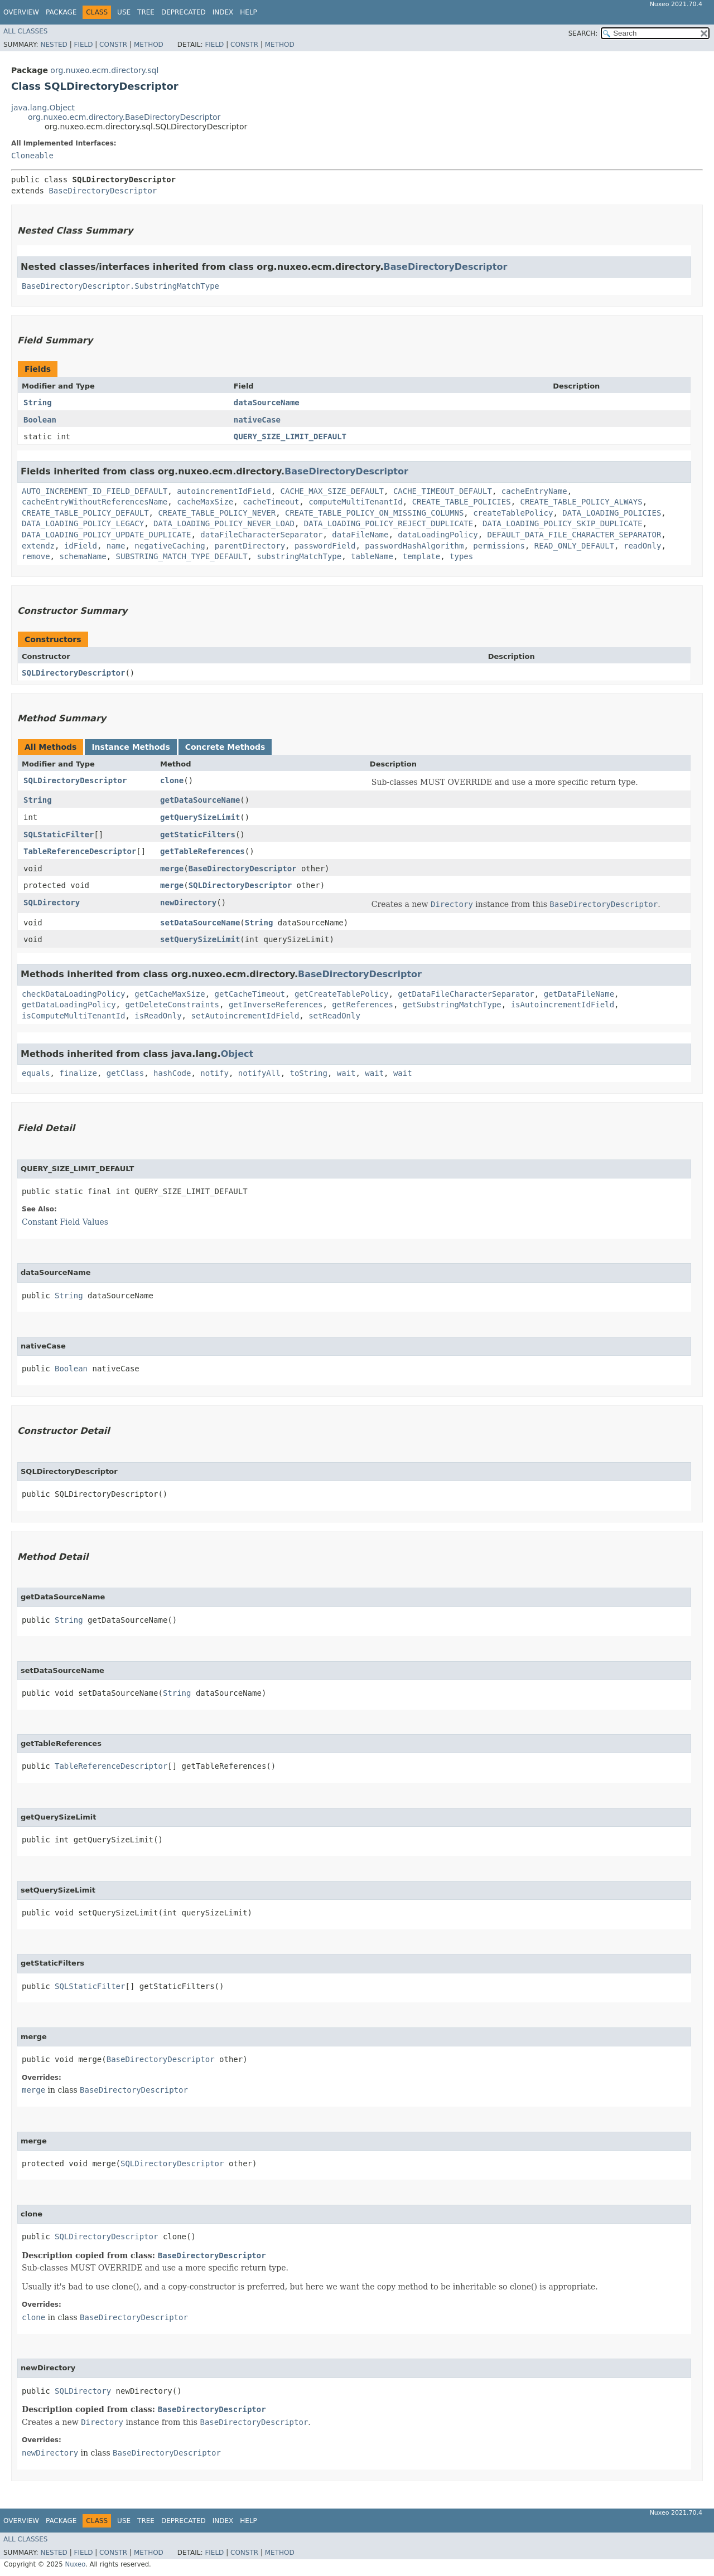 The image size is (714, 2576). Describe the element at coordinates (248, 12) in the screenshot. I see `Help` at that location.